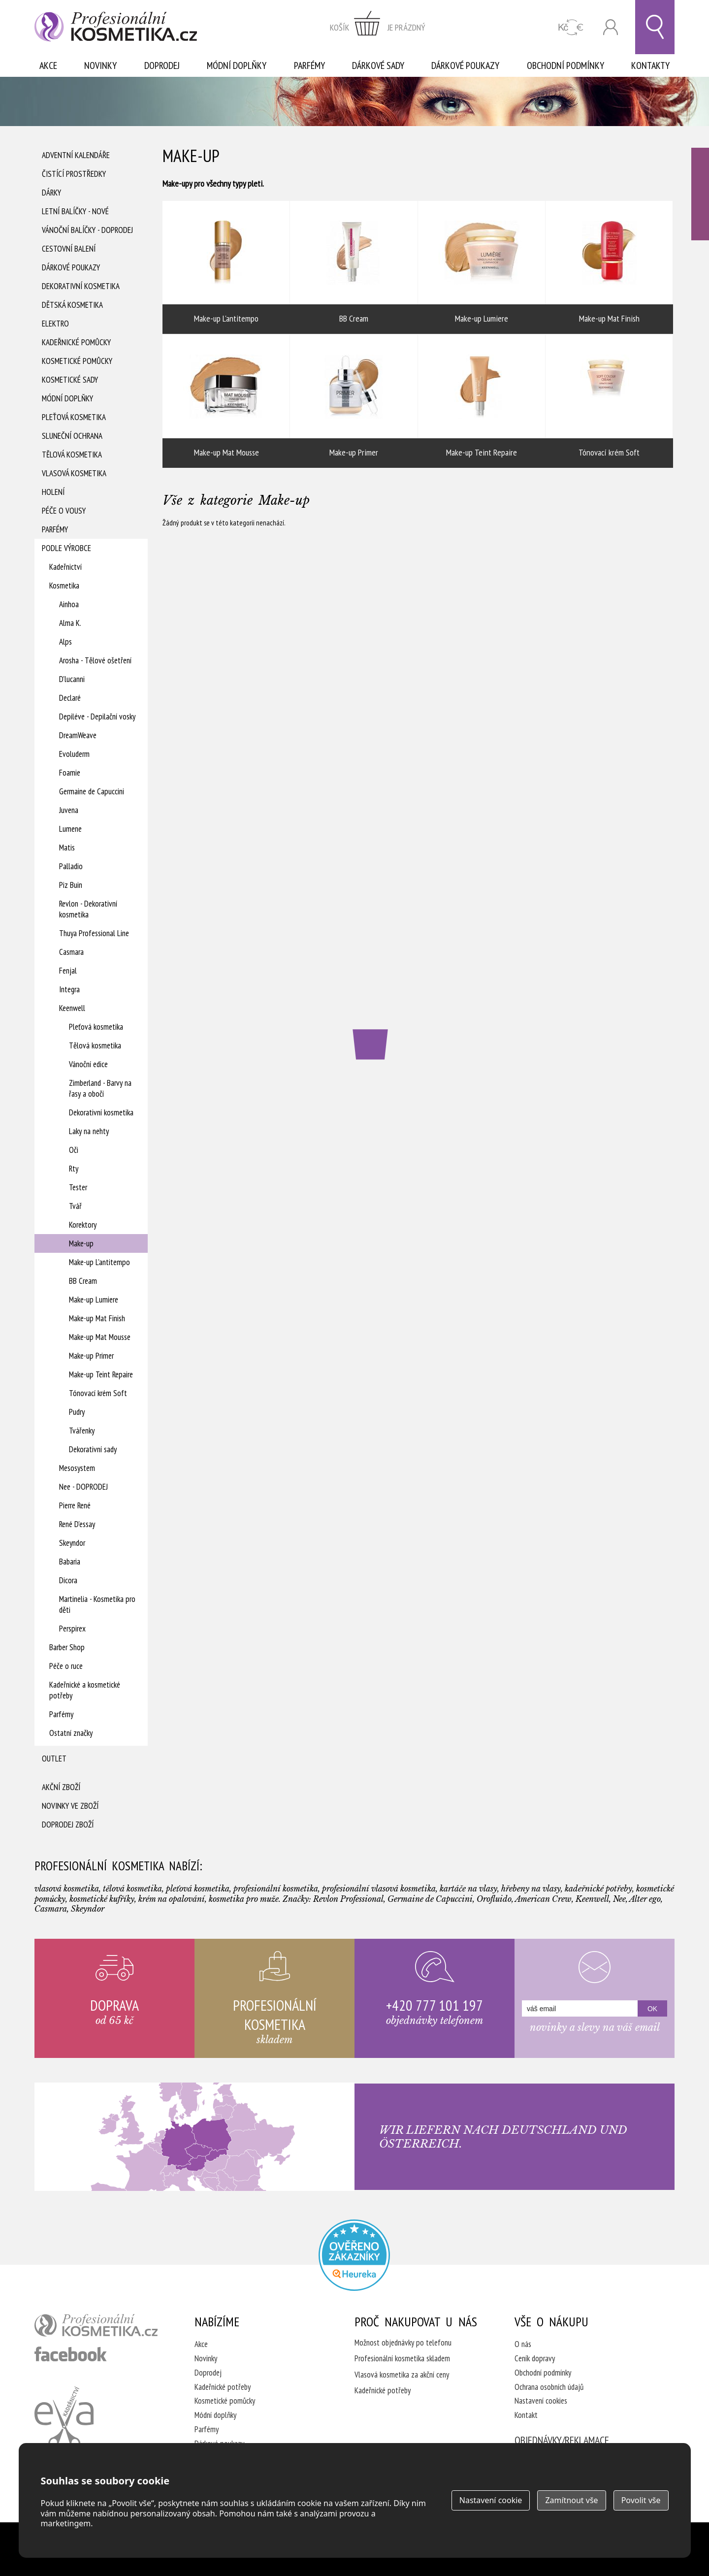 The width and height of the screenshot is (709, 2576). What do you see at coordinates (83, 1486) in the screenshot?
I see `Nee - DOPRODEJ` at bounding box center [83, 1486].